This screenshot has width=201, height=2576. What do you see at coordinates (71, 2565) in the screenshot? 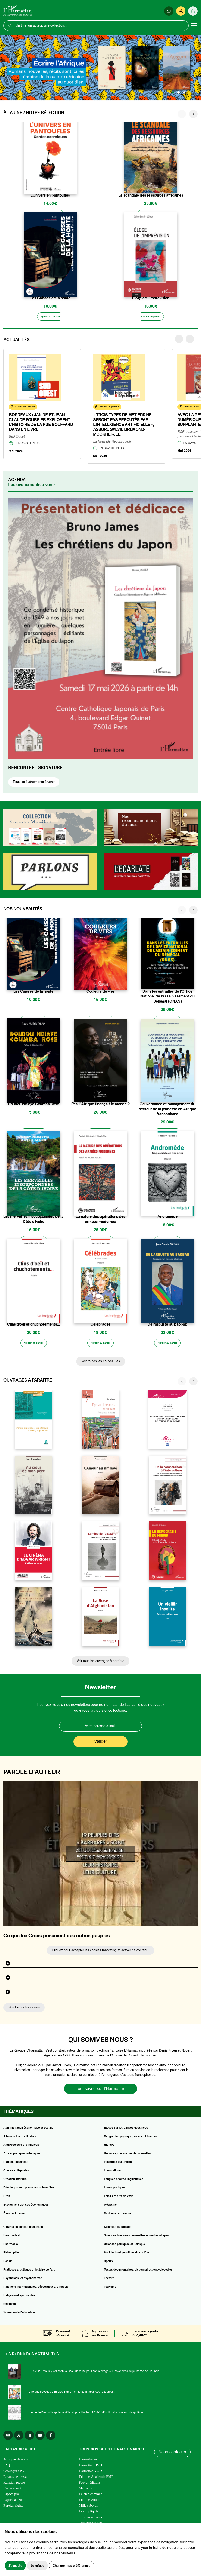
I see `Changer mes préférences [button]` at bounding box center [71, 2565].